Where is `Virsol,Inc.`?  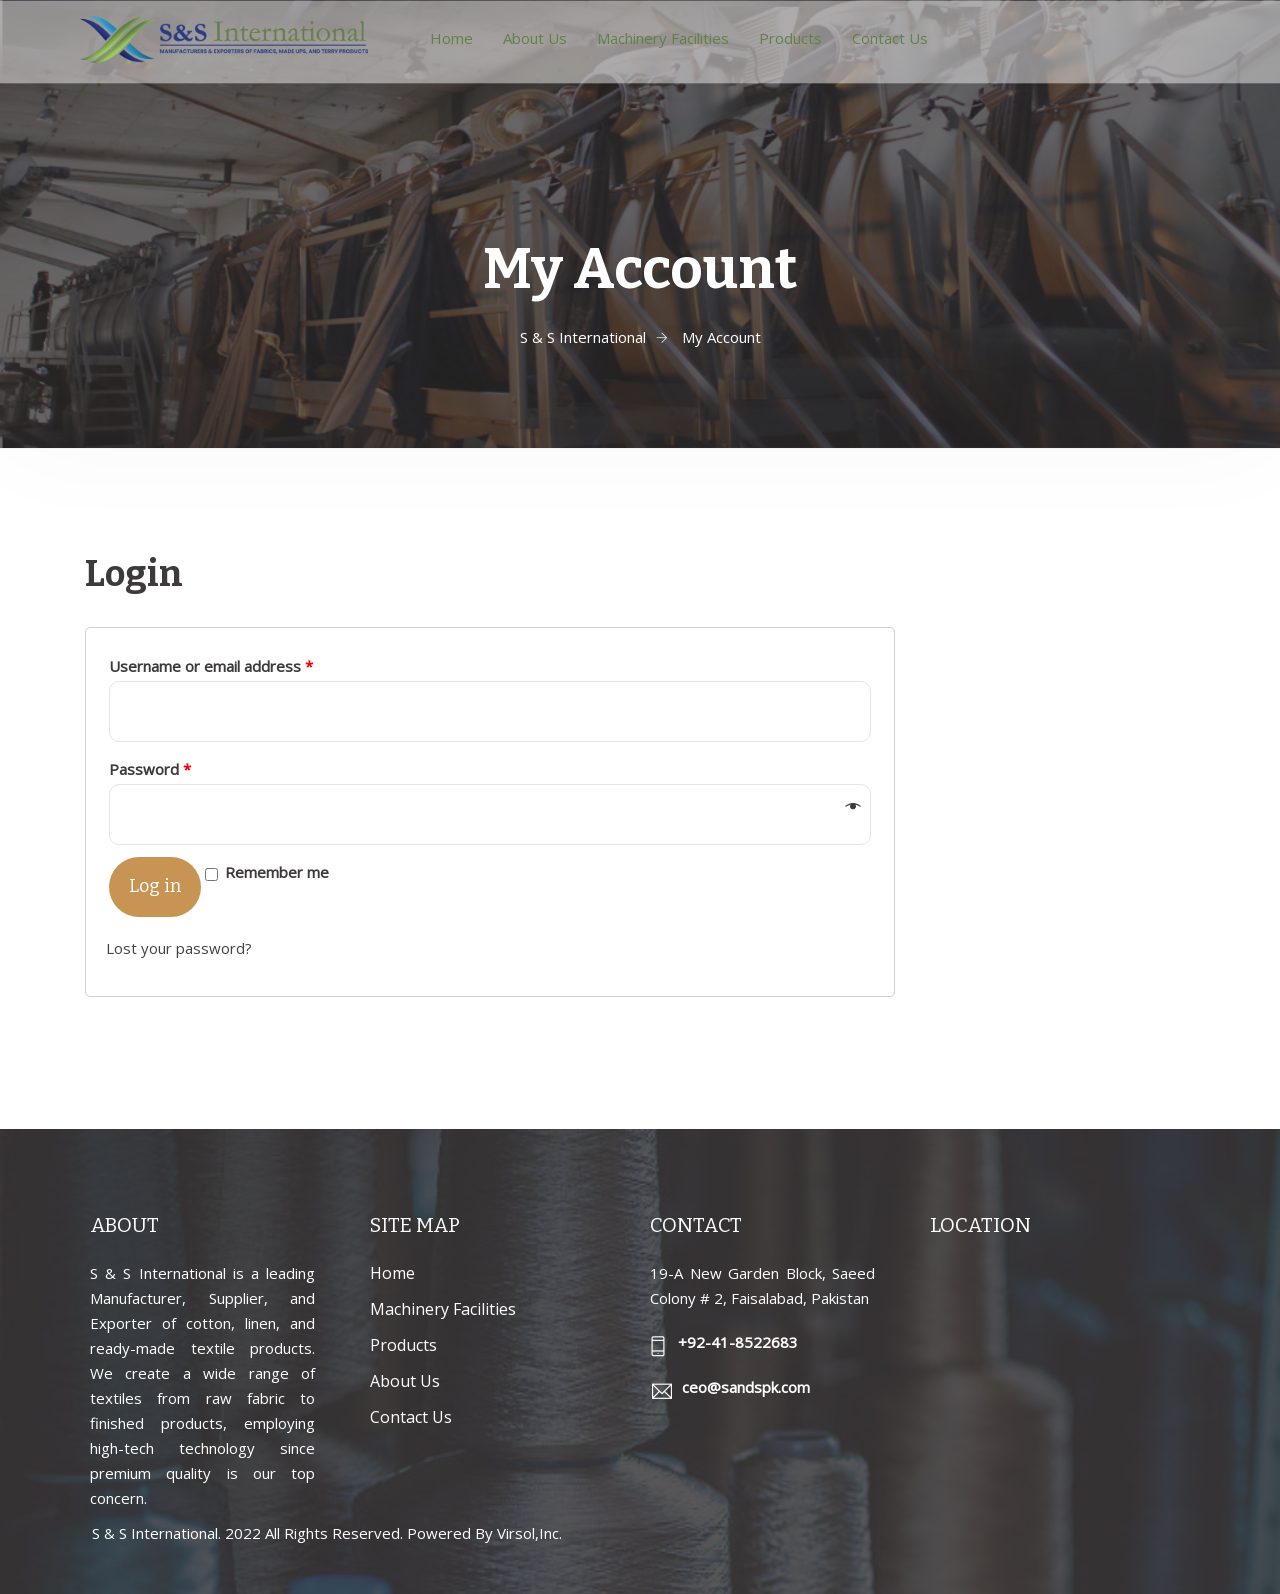
Virsol,Inc. is located at coordinates (529, 1533).